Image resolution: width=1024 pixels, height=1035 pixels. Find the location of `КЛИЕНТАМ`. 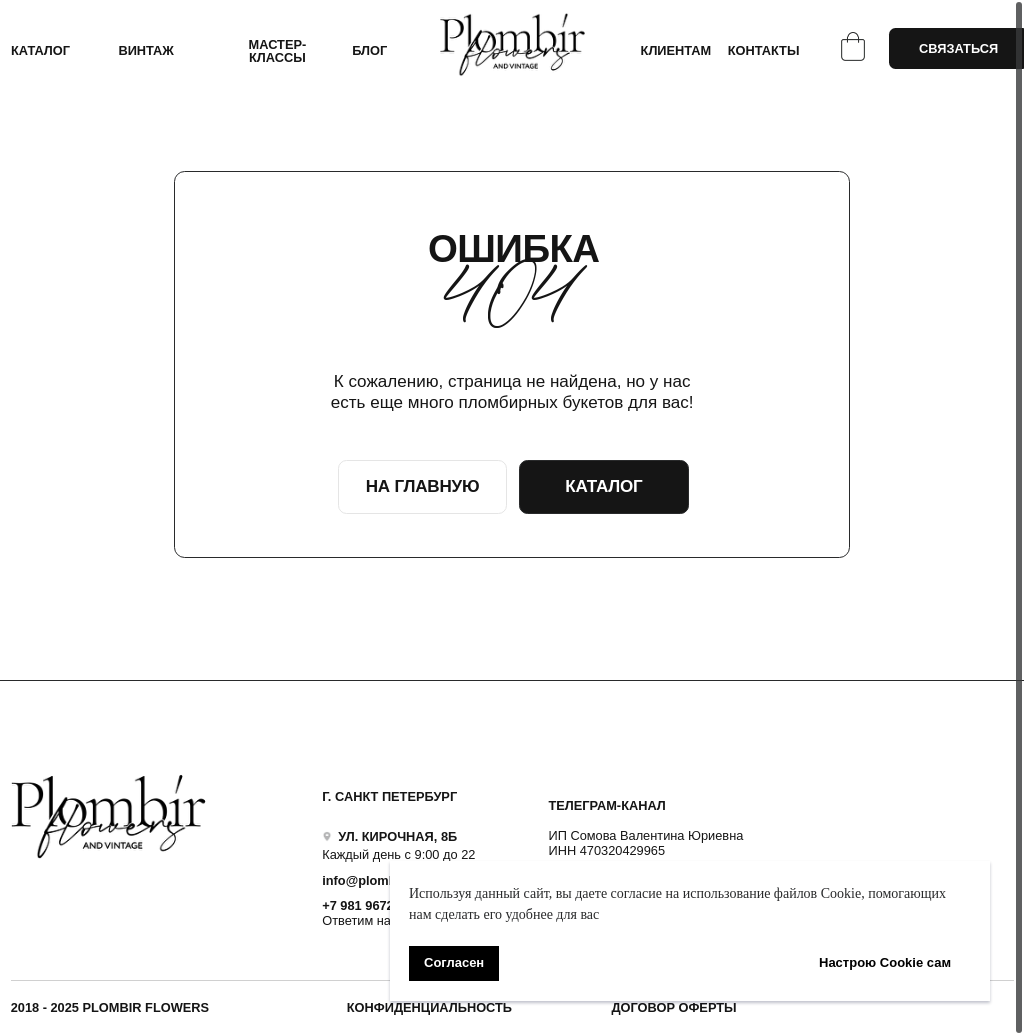

КЛИЕНТАМ is located at coordinates (676, 50).